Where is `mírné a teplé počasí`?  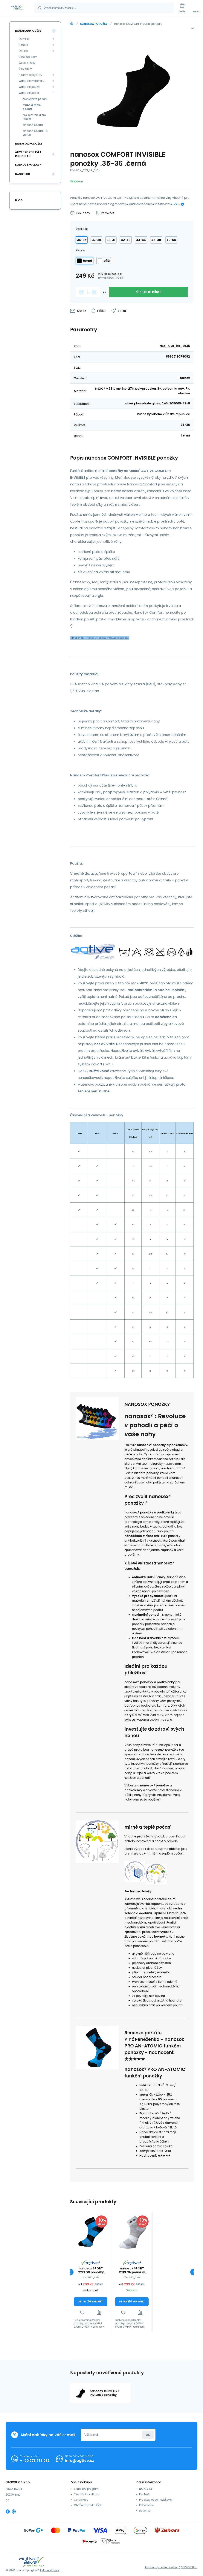 mírné a teplé počasí is located at coordinates (148, 1827).